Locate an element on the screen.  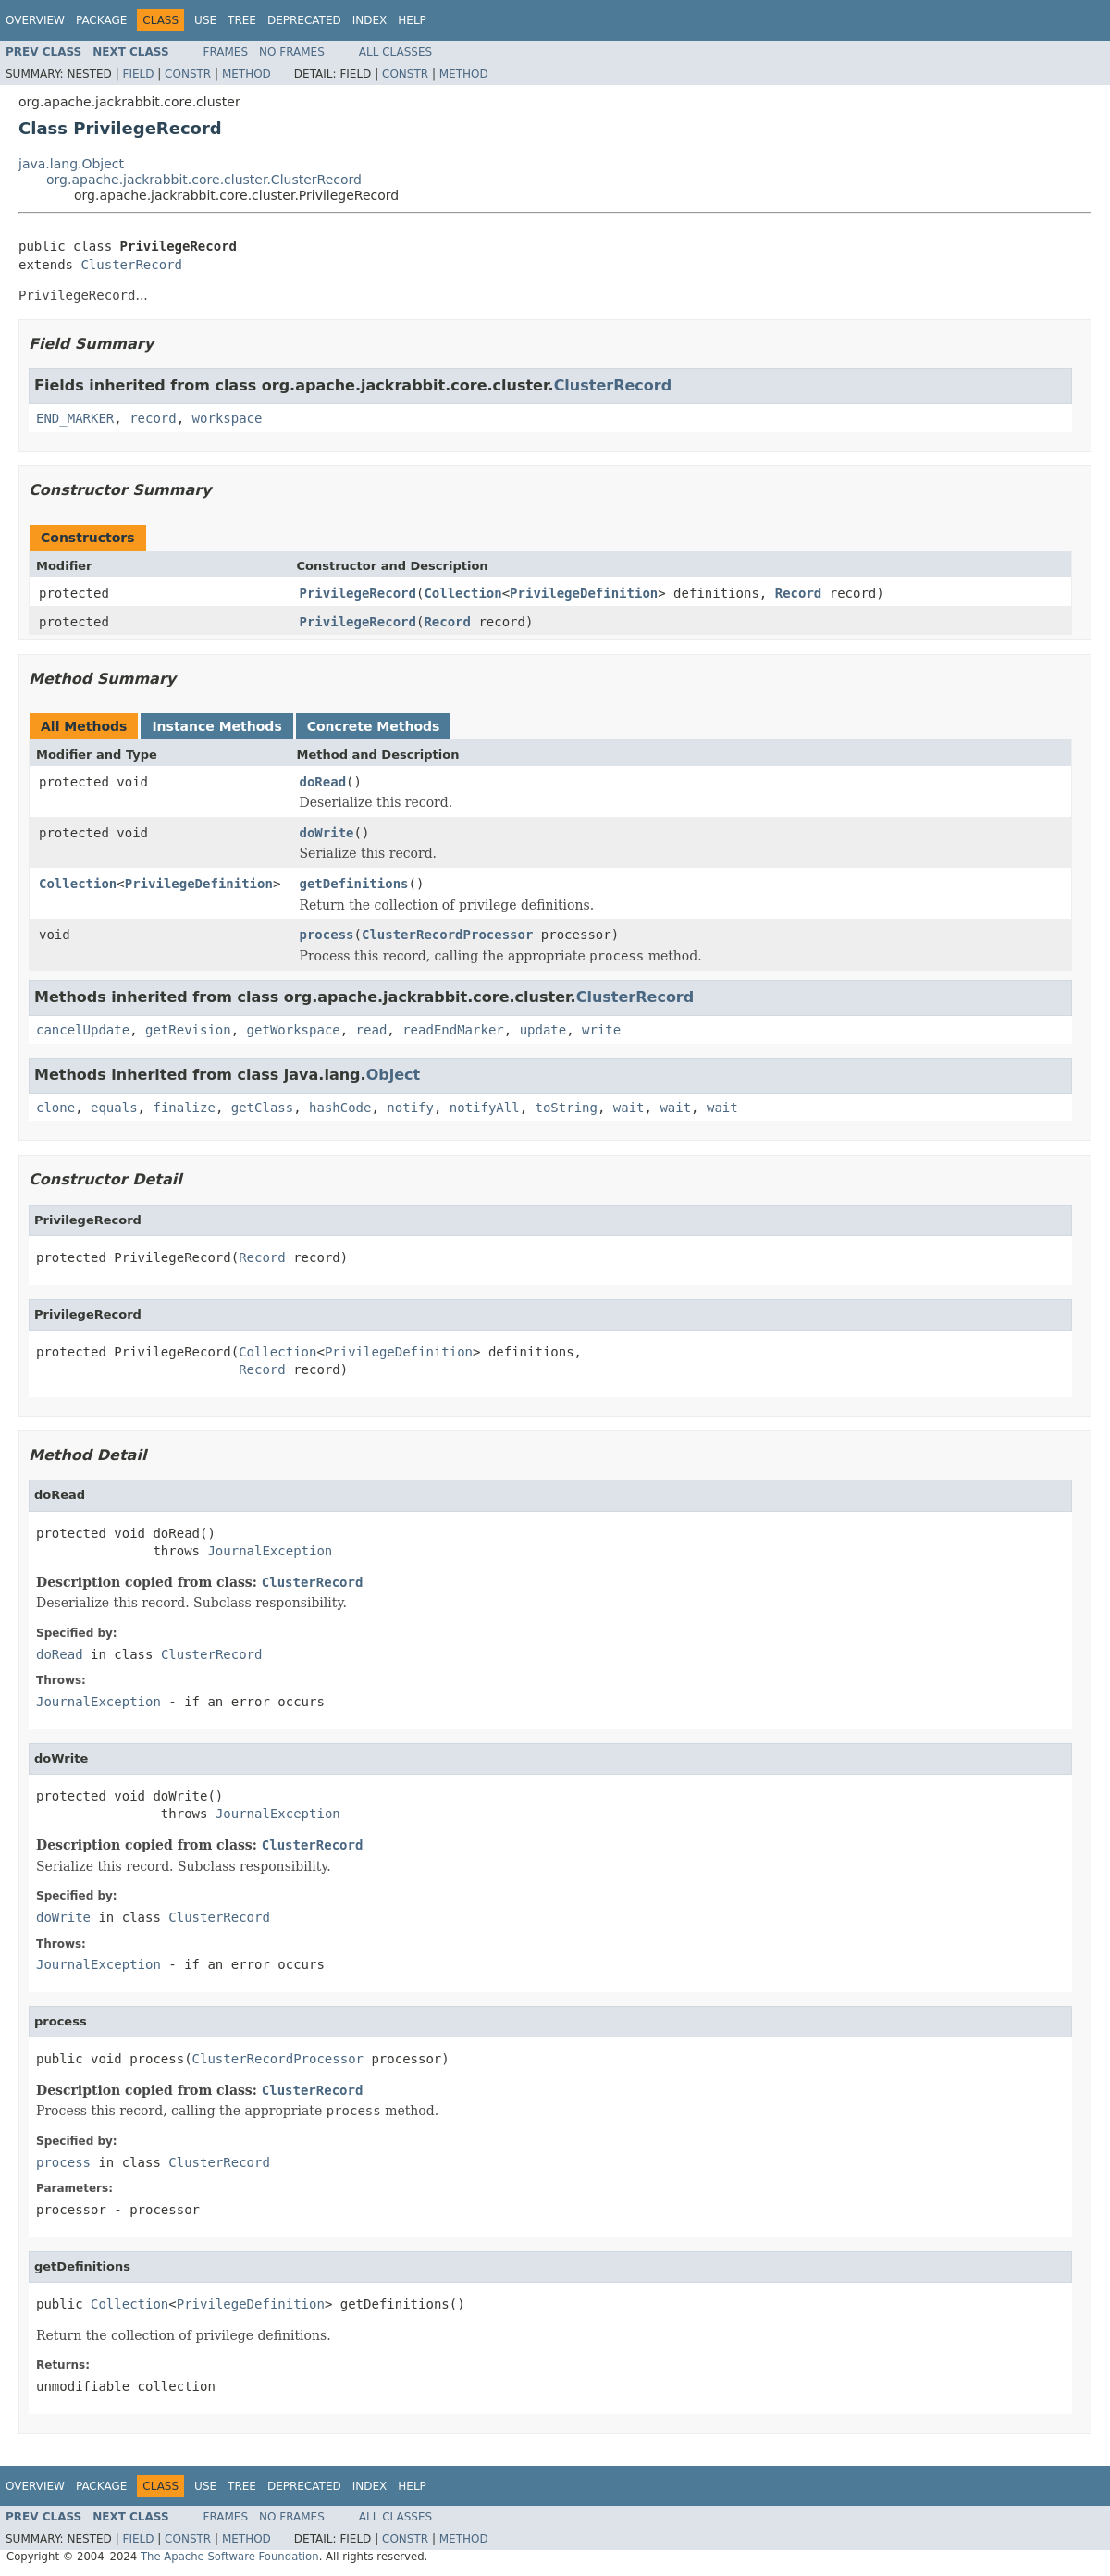
cancelUpdate is located at coordinates (83, 1029).